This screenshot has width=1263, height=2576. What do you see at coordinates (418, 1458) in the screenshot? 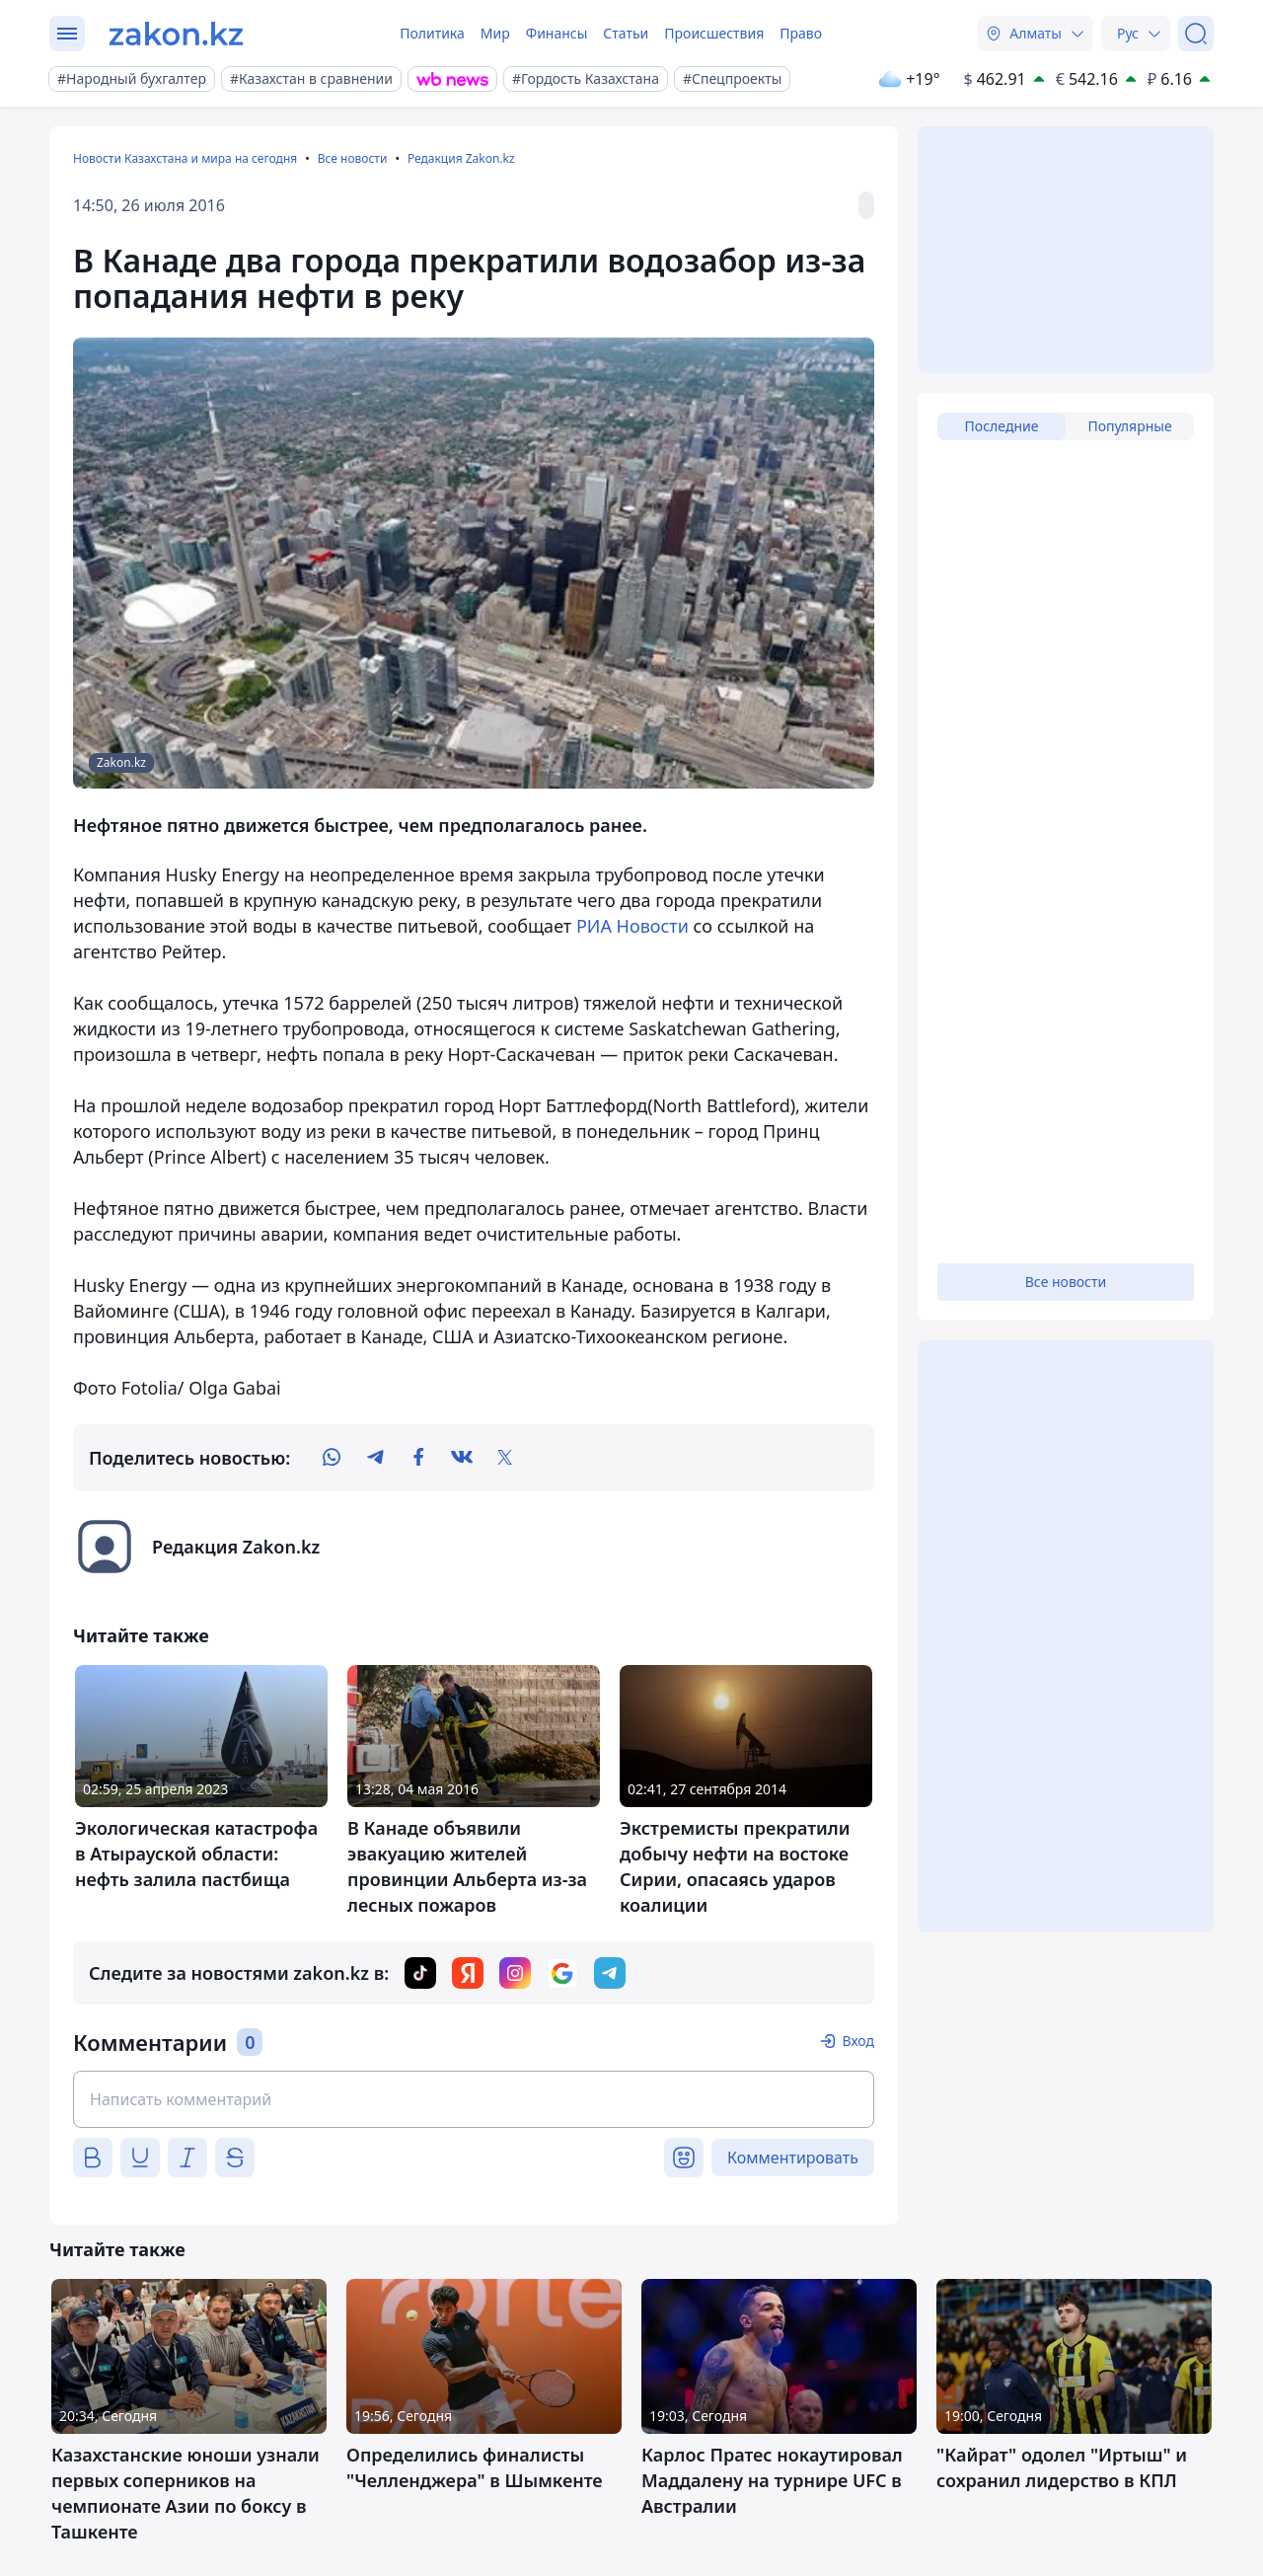
I see `[facebook]` at bounding box center [418, 1458].